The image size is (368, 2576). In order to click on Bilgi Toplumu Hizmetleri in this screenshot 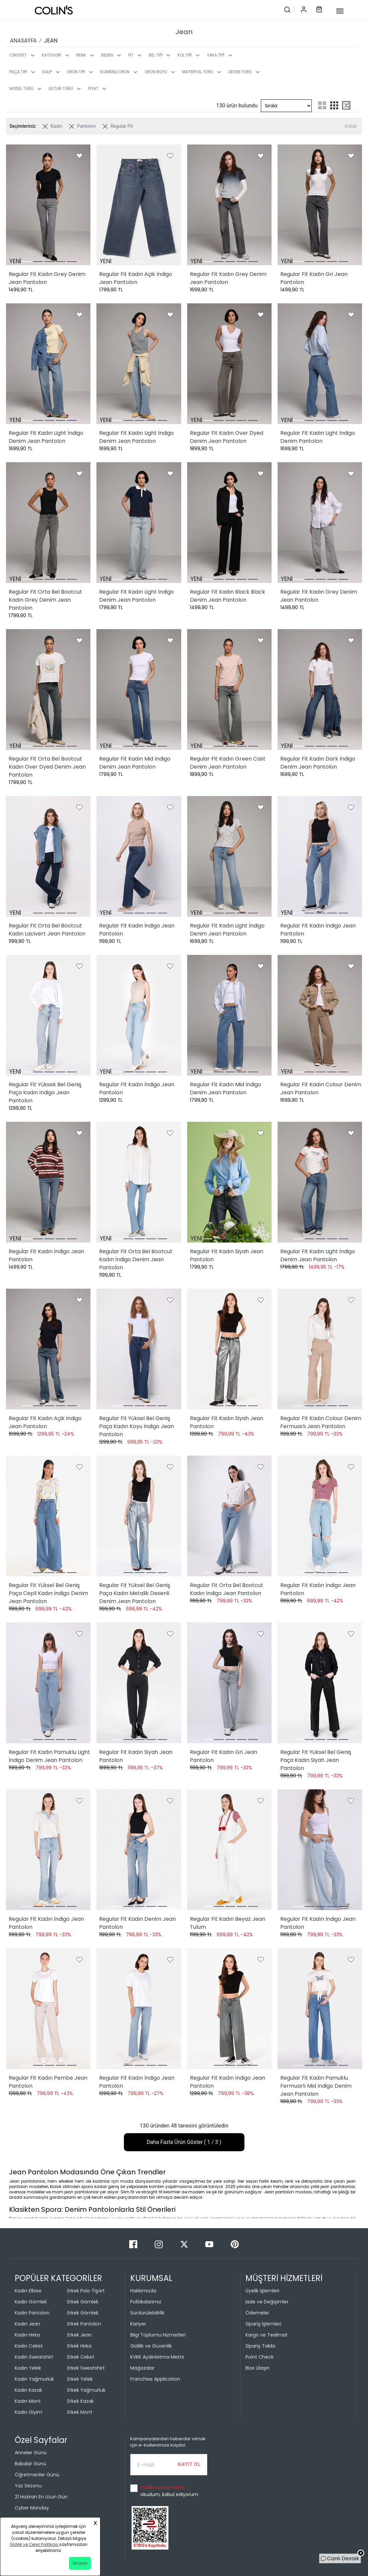, I will do `click(158, 2335)`.